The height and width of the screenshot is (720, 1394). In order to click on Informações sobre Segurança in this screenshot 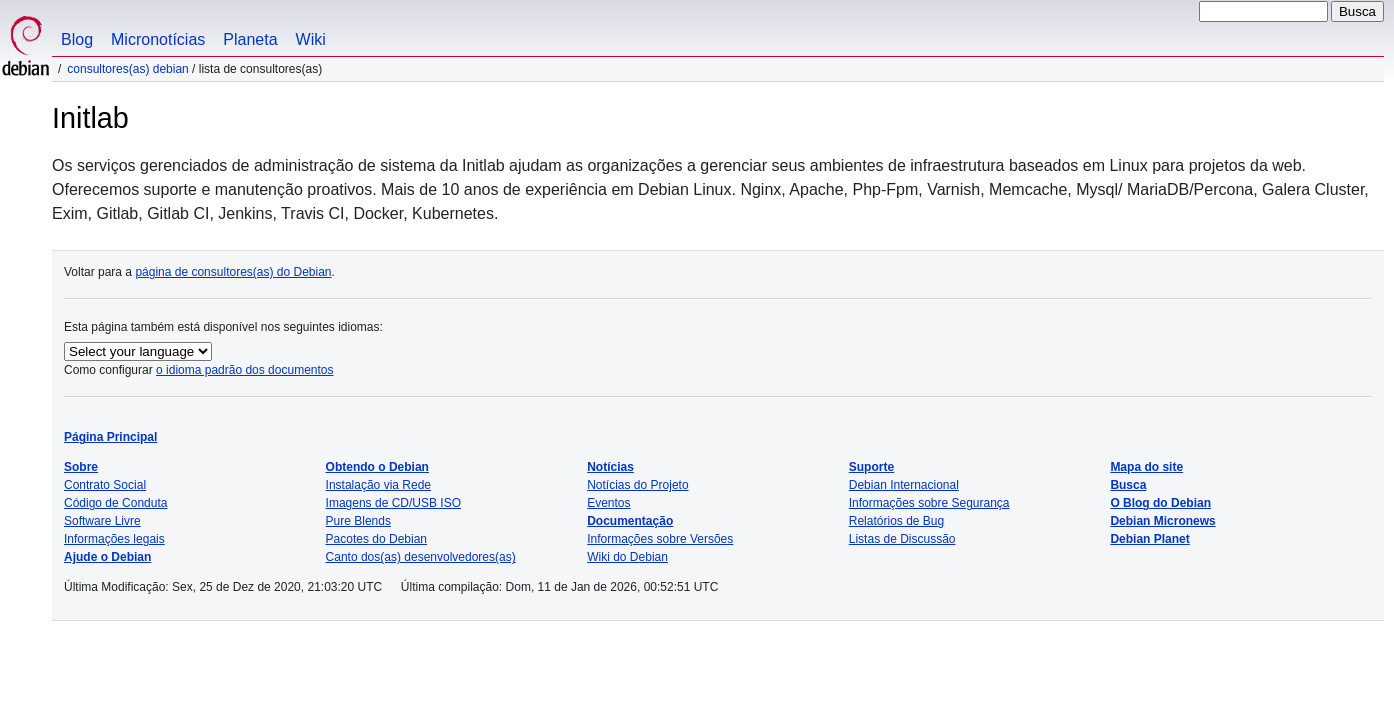, I will do `click(929, 503)`.